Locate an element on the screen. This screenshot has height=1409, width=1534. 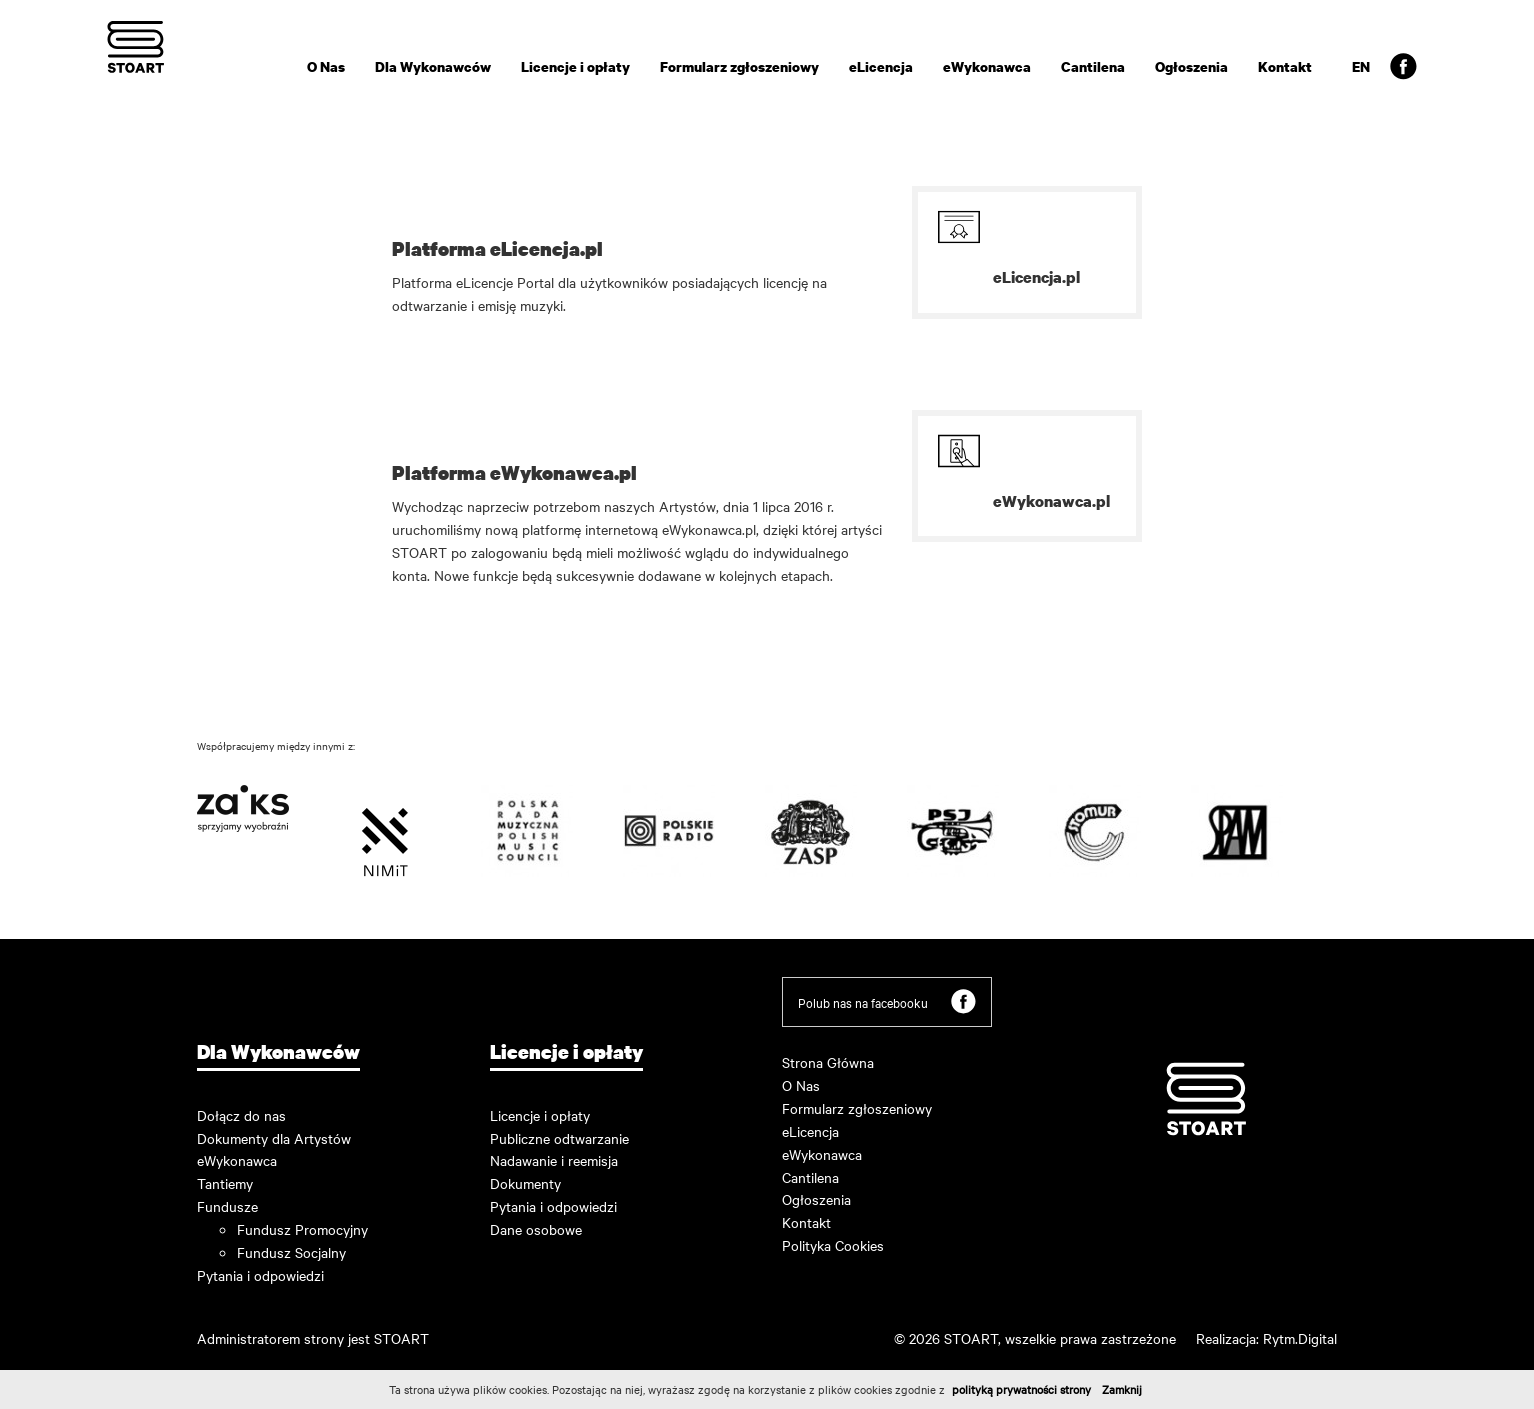
Dokumenty dla Artystów is located at coordinates (274, 1138).